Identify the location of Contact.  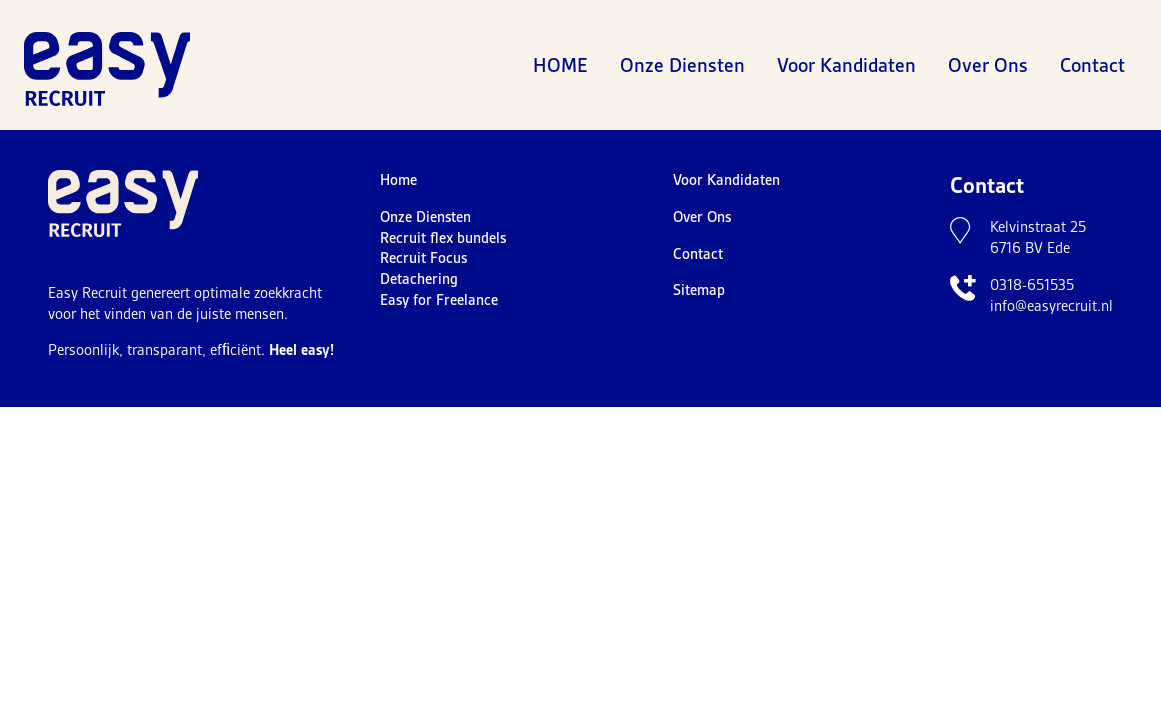
(1092, 65).